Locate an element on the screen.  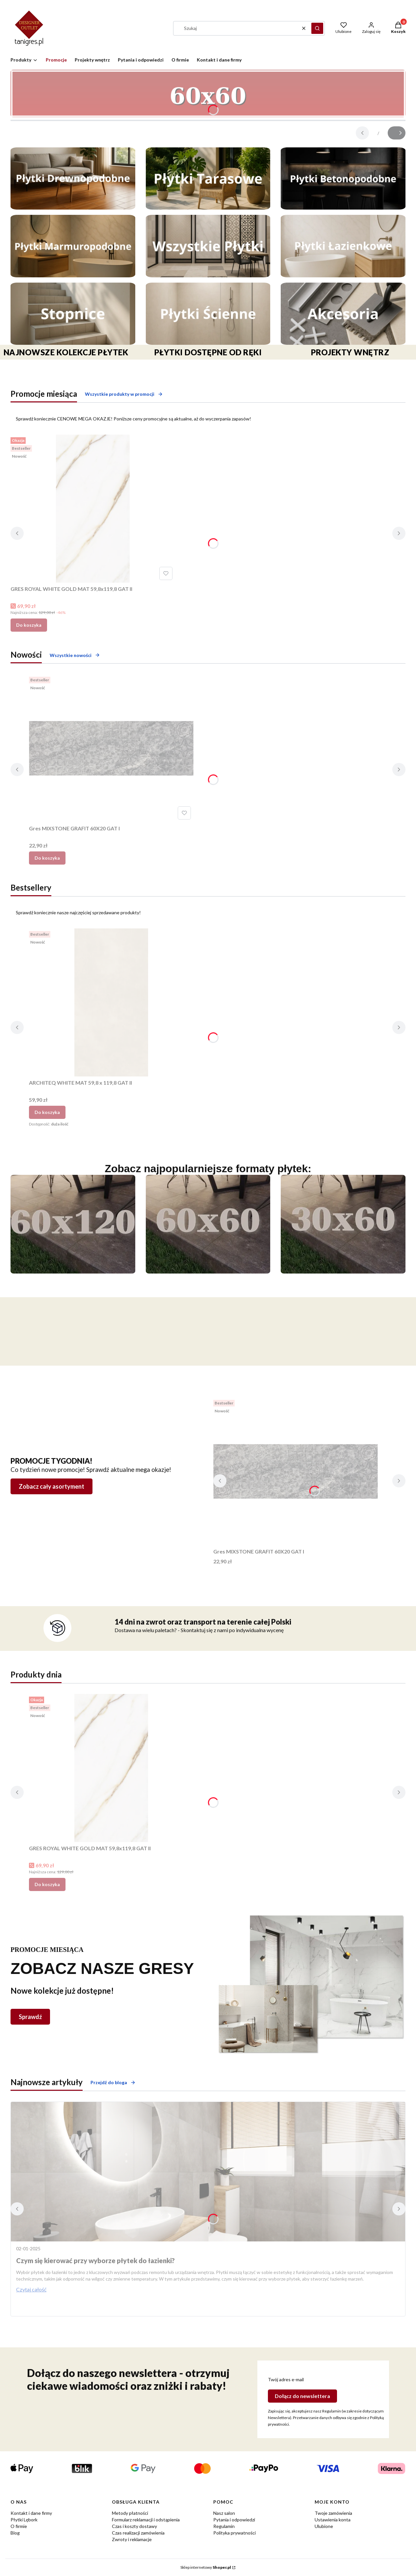
[button] is located at coordinates (317, 28).